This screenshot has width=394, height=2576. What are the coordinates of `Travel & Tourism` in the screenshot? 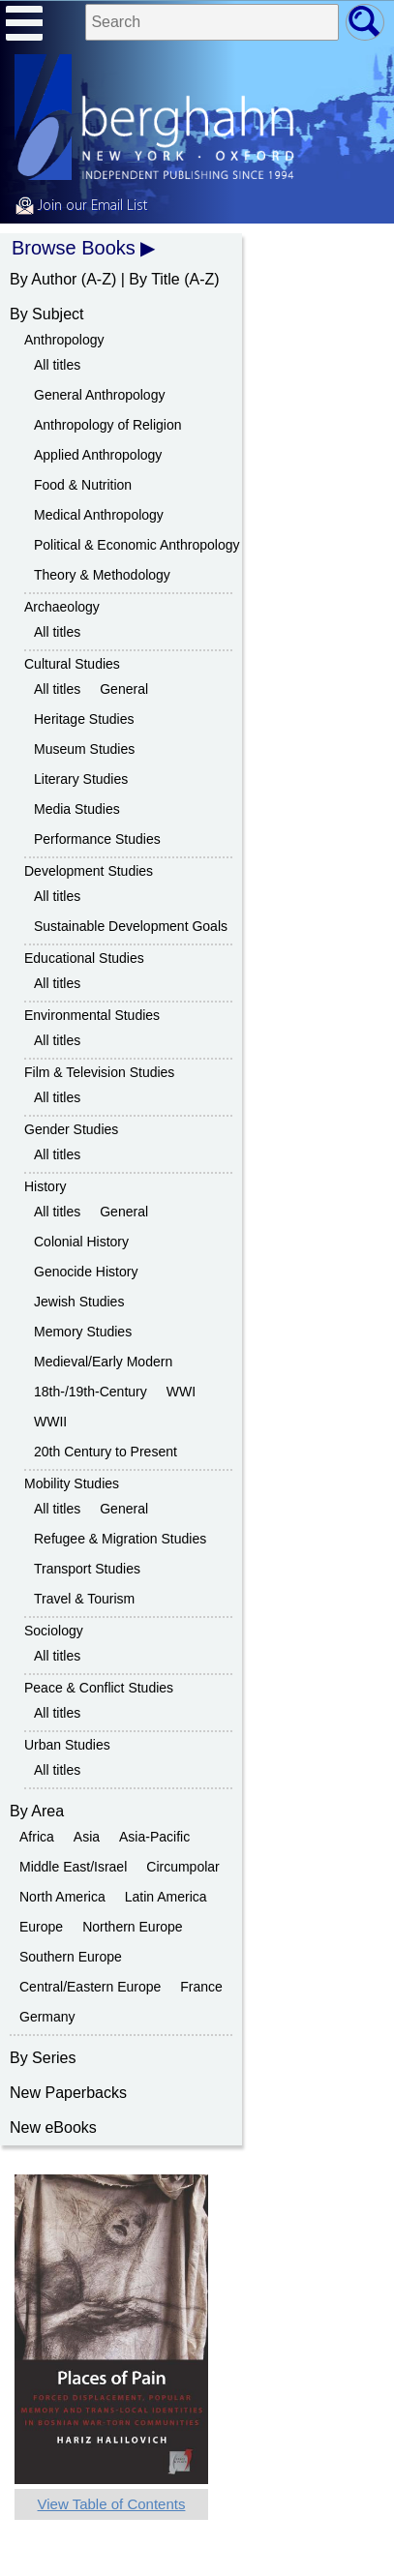 It's located at (84, 1598).